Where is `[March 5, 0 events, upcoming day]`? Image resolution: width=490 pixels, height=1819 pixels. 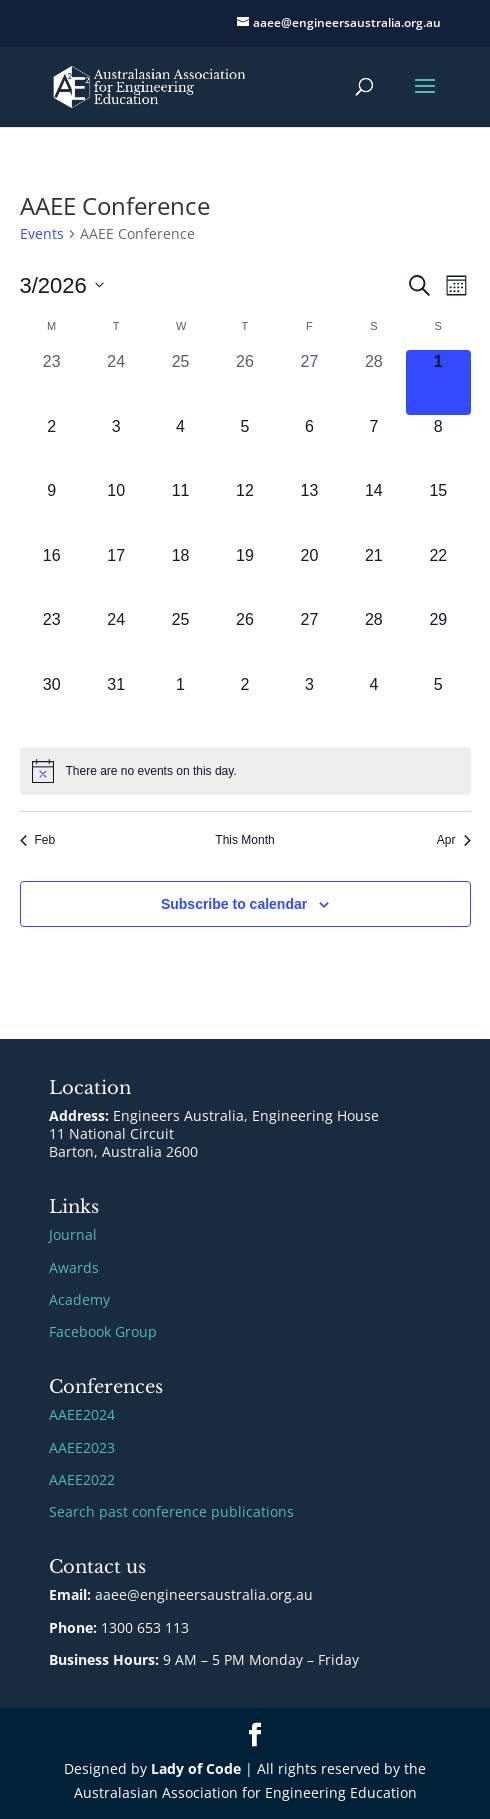
[March 5, 0 events, upcoming day] is located at coordinates (245, 447).